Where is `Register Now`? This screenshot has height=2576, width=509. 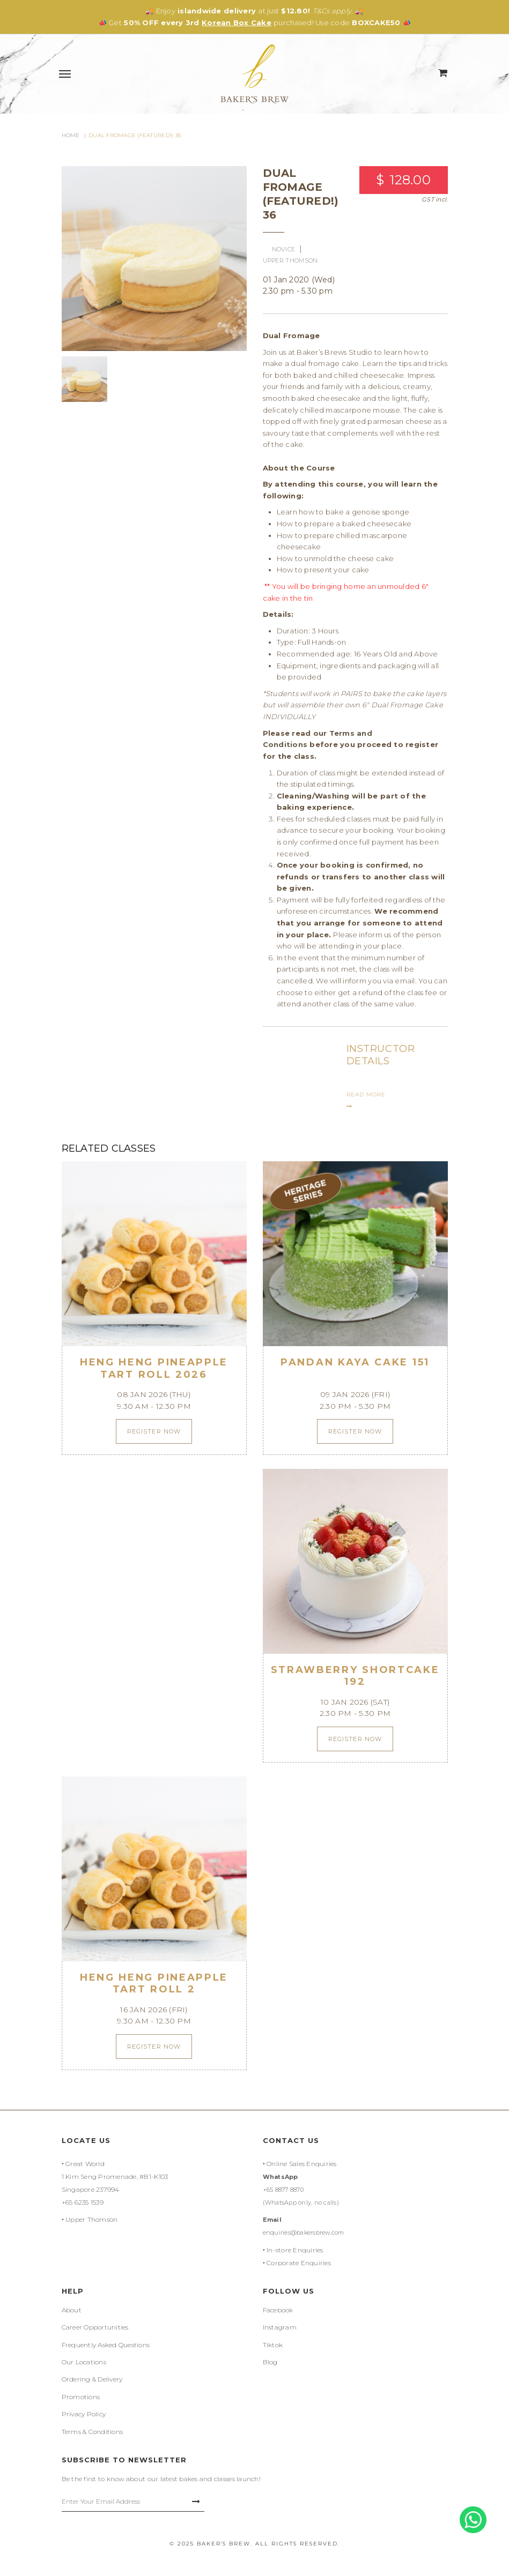 Register Now is located at coordinates (154, 1431).